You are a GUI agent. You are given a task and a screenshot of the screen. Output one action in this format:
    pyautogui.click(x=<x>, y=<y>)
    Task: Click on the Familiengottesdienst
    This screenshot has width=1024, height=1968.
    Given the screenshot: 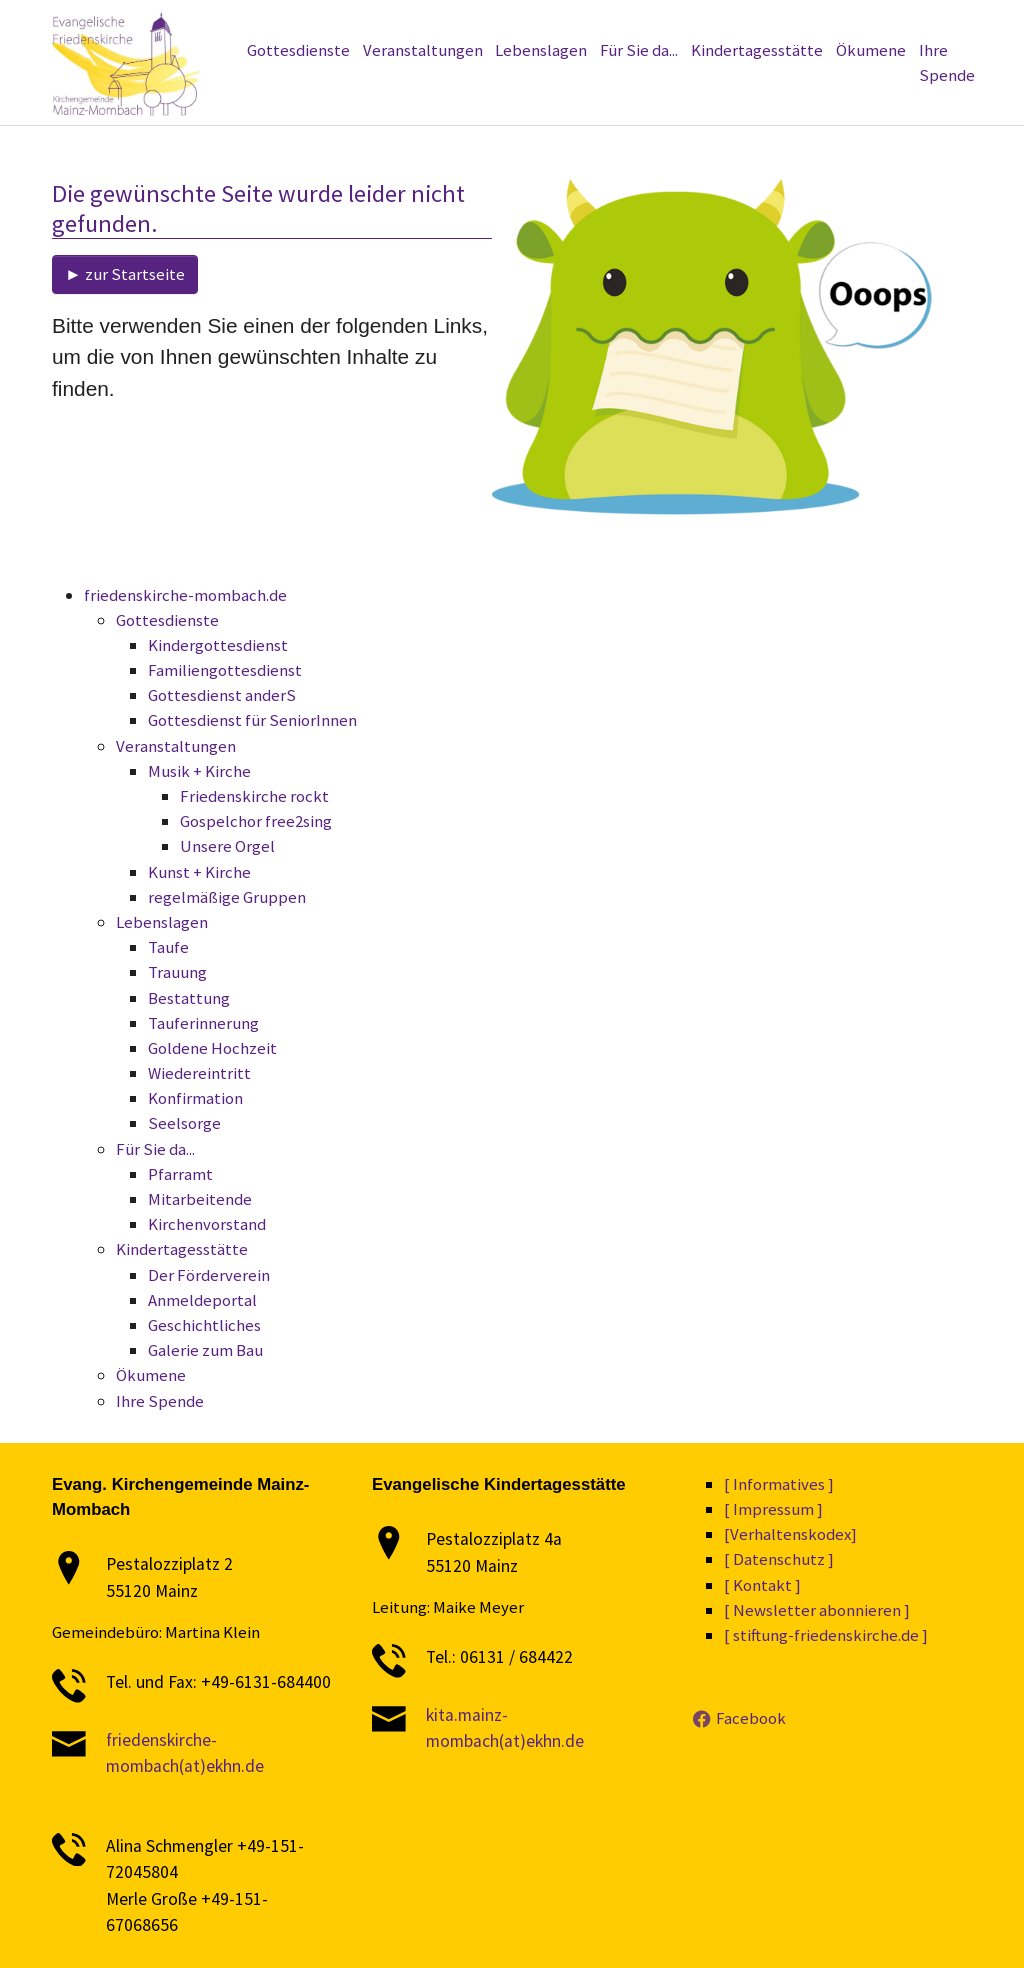 What is the action you would take?
    pyautogui.click(x=225, y=670)
    